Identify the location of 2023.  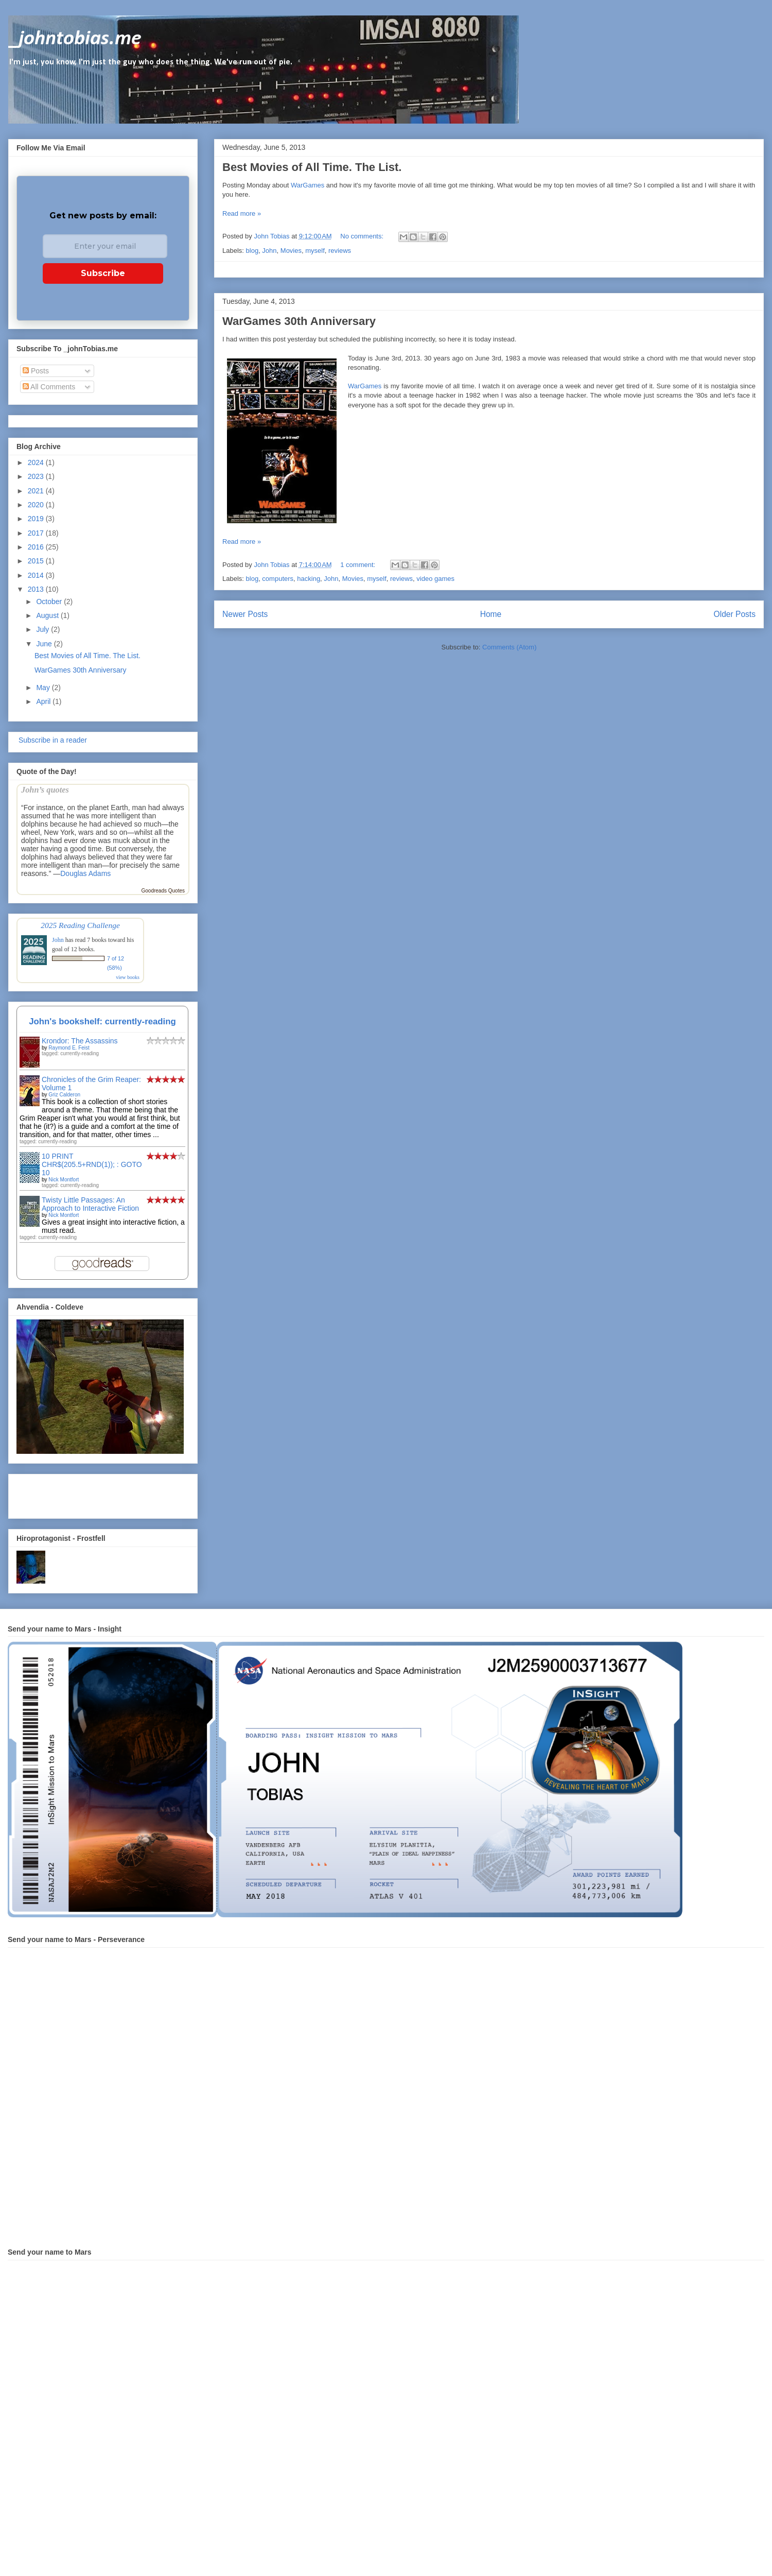
(37, 476).